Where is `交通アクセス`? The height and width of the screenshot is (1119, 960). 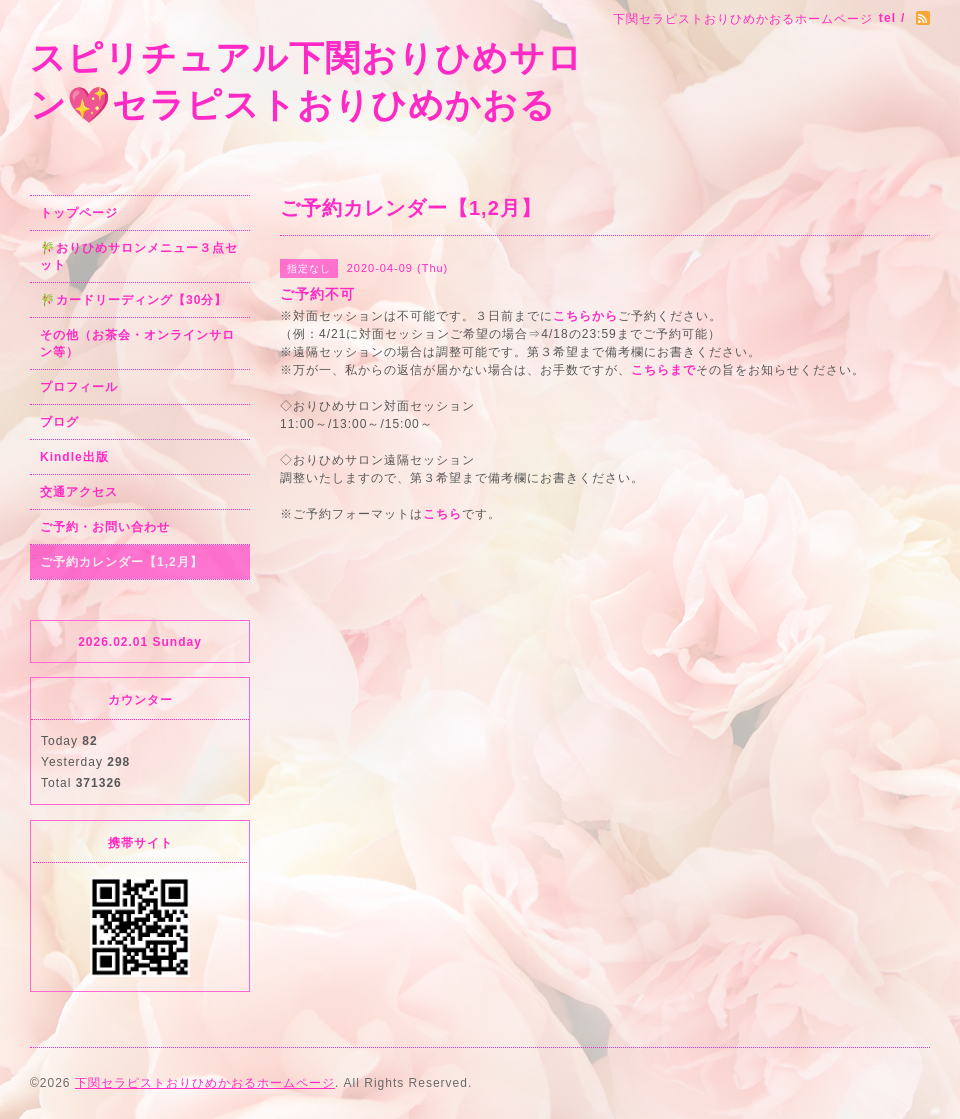
交通アクセス is located at coordinates (79, 492).